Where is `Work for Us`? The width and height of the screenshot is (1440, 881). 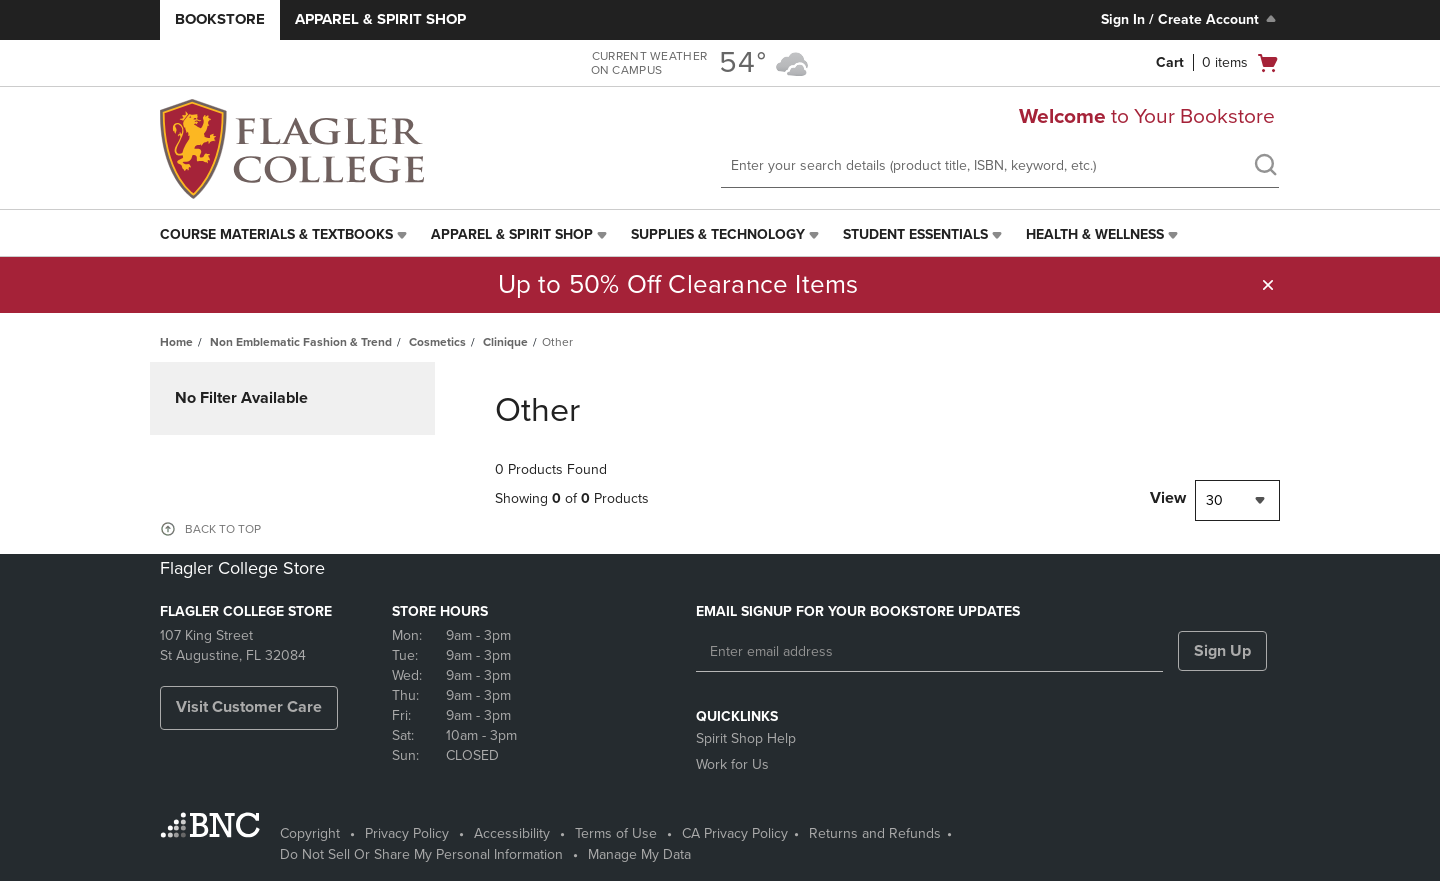 Work for Us is located at coordinates (732, 764).